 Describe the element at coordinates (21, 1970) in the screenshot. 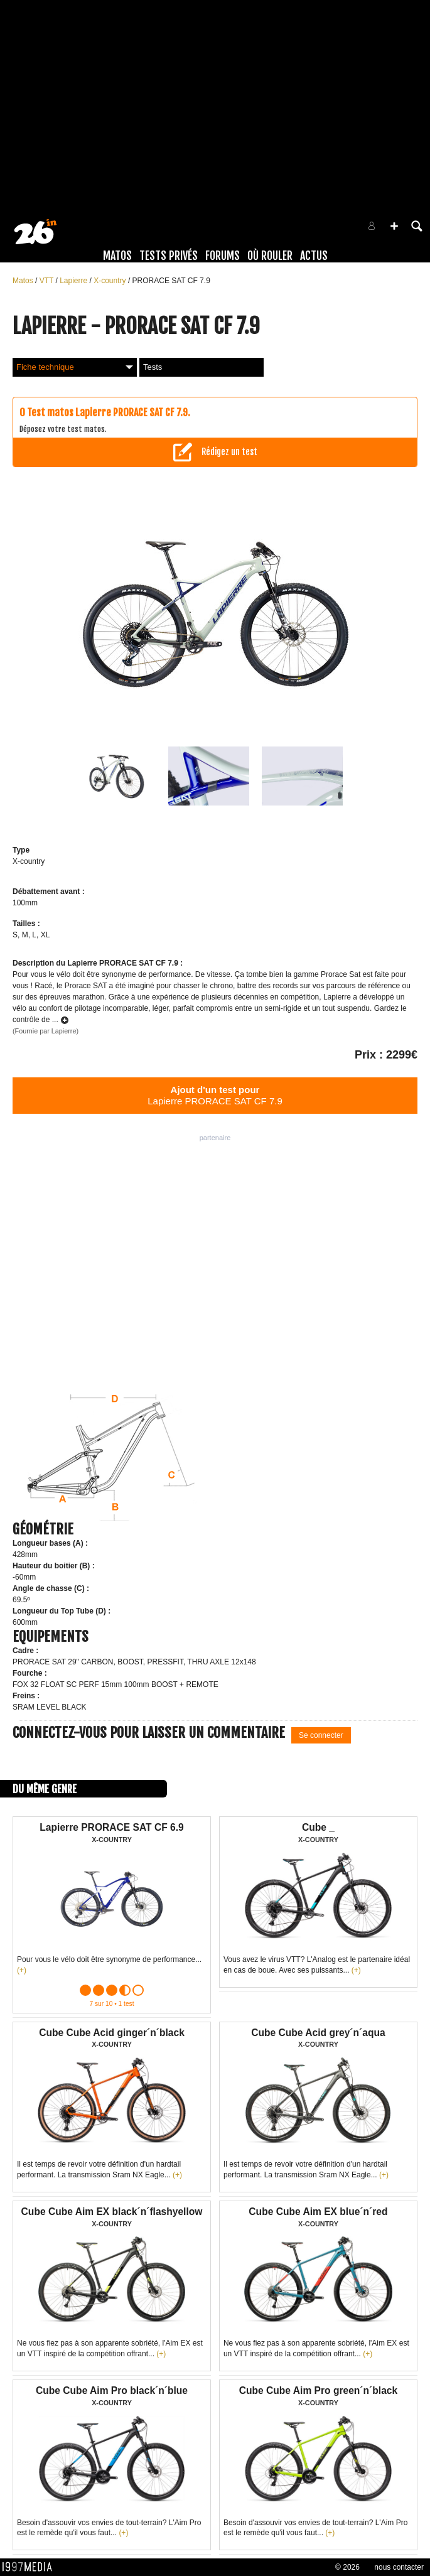

I see `(+)` at that location.